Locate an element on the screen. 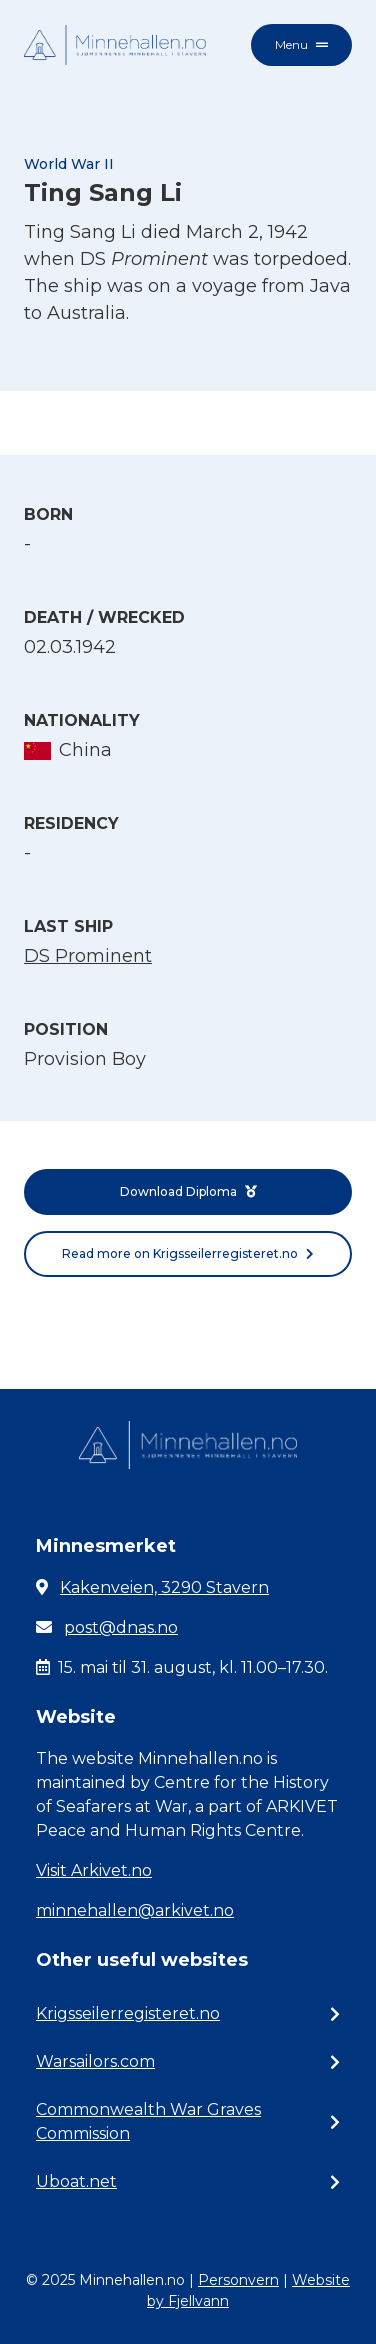 Image resolution: width=376 pixels, height=2344 pixels. post@dnas.no is located at coordinates (121, 1627).